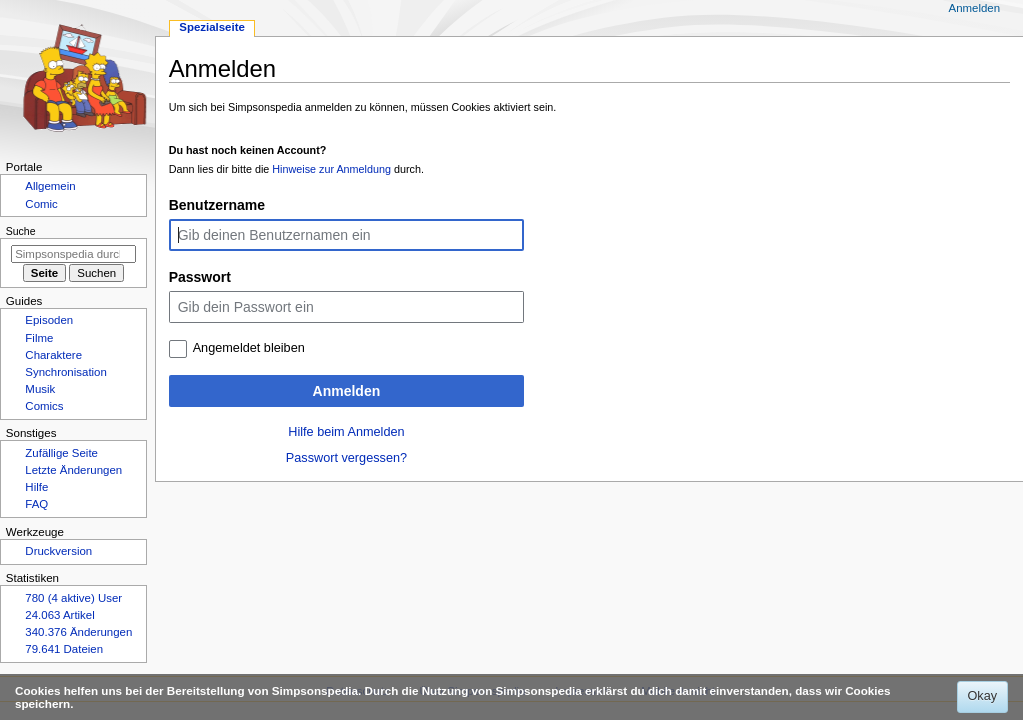  What do you see at coordinates (41, 204) in the screenshot?
I see `Comic` at bounding box center [41, 204].